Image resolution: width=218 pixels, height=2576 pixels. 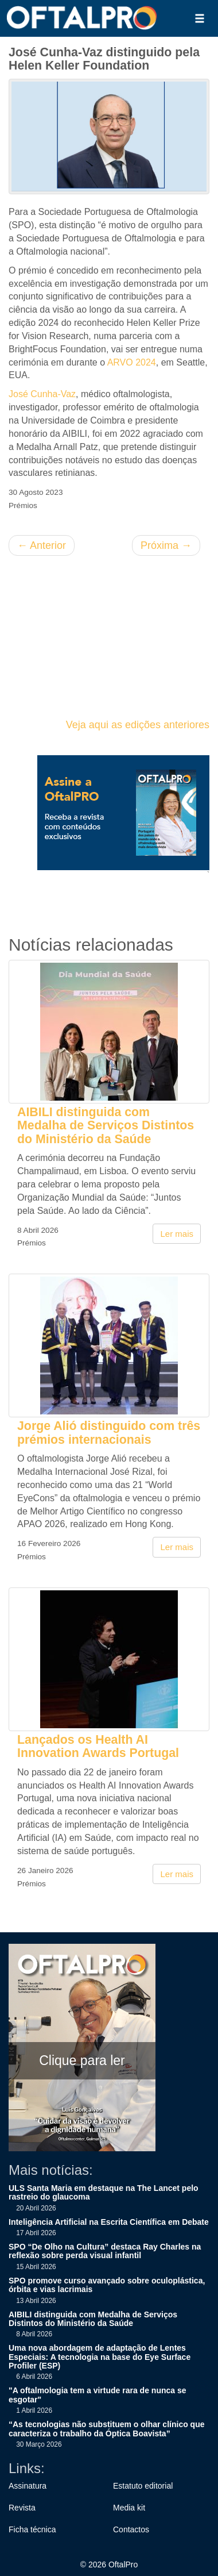 I want to click on Contactos, so click(x=131, y=2529).